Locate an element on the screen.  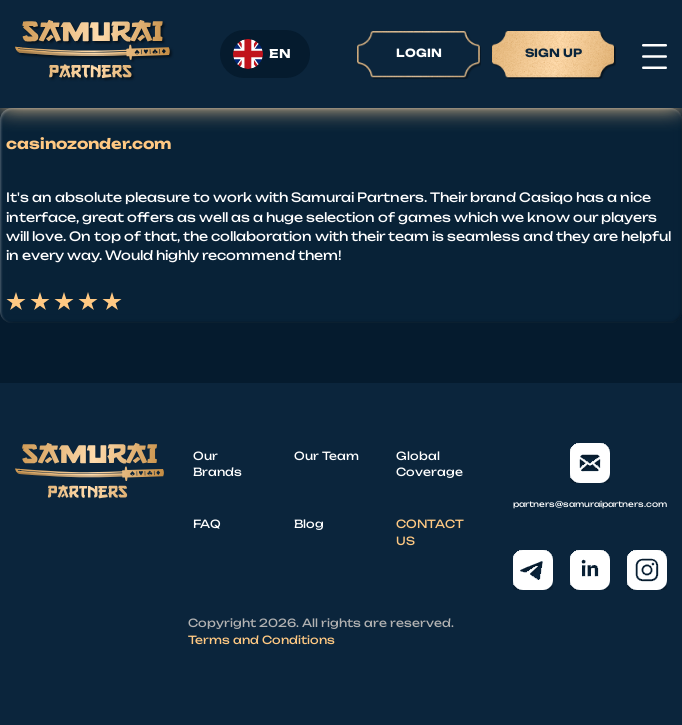
Global Coverage is located at coordinates (429, 464).